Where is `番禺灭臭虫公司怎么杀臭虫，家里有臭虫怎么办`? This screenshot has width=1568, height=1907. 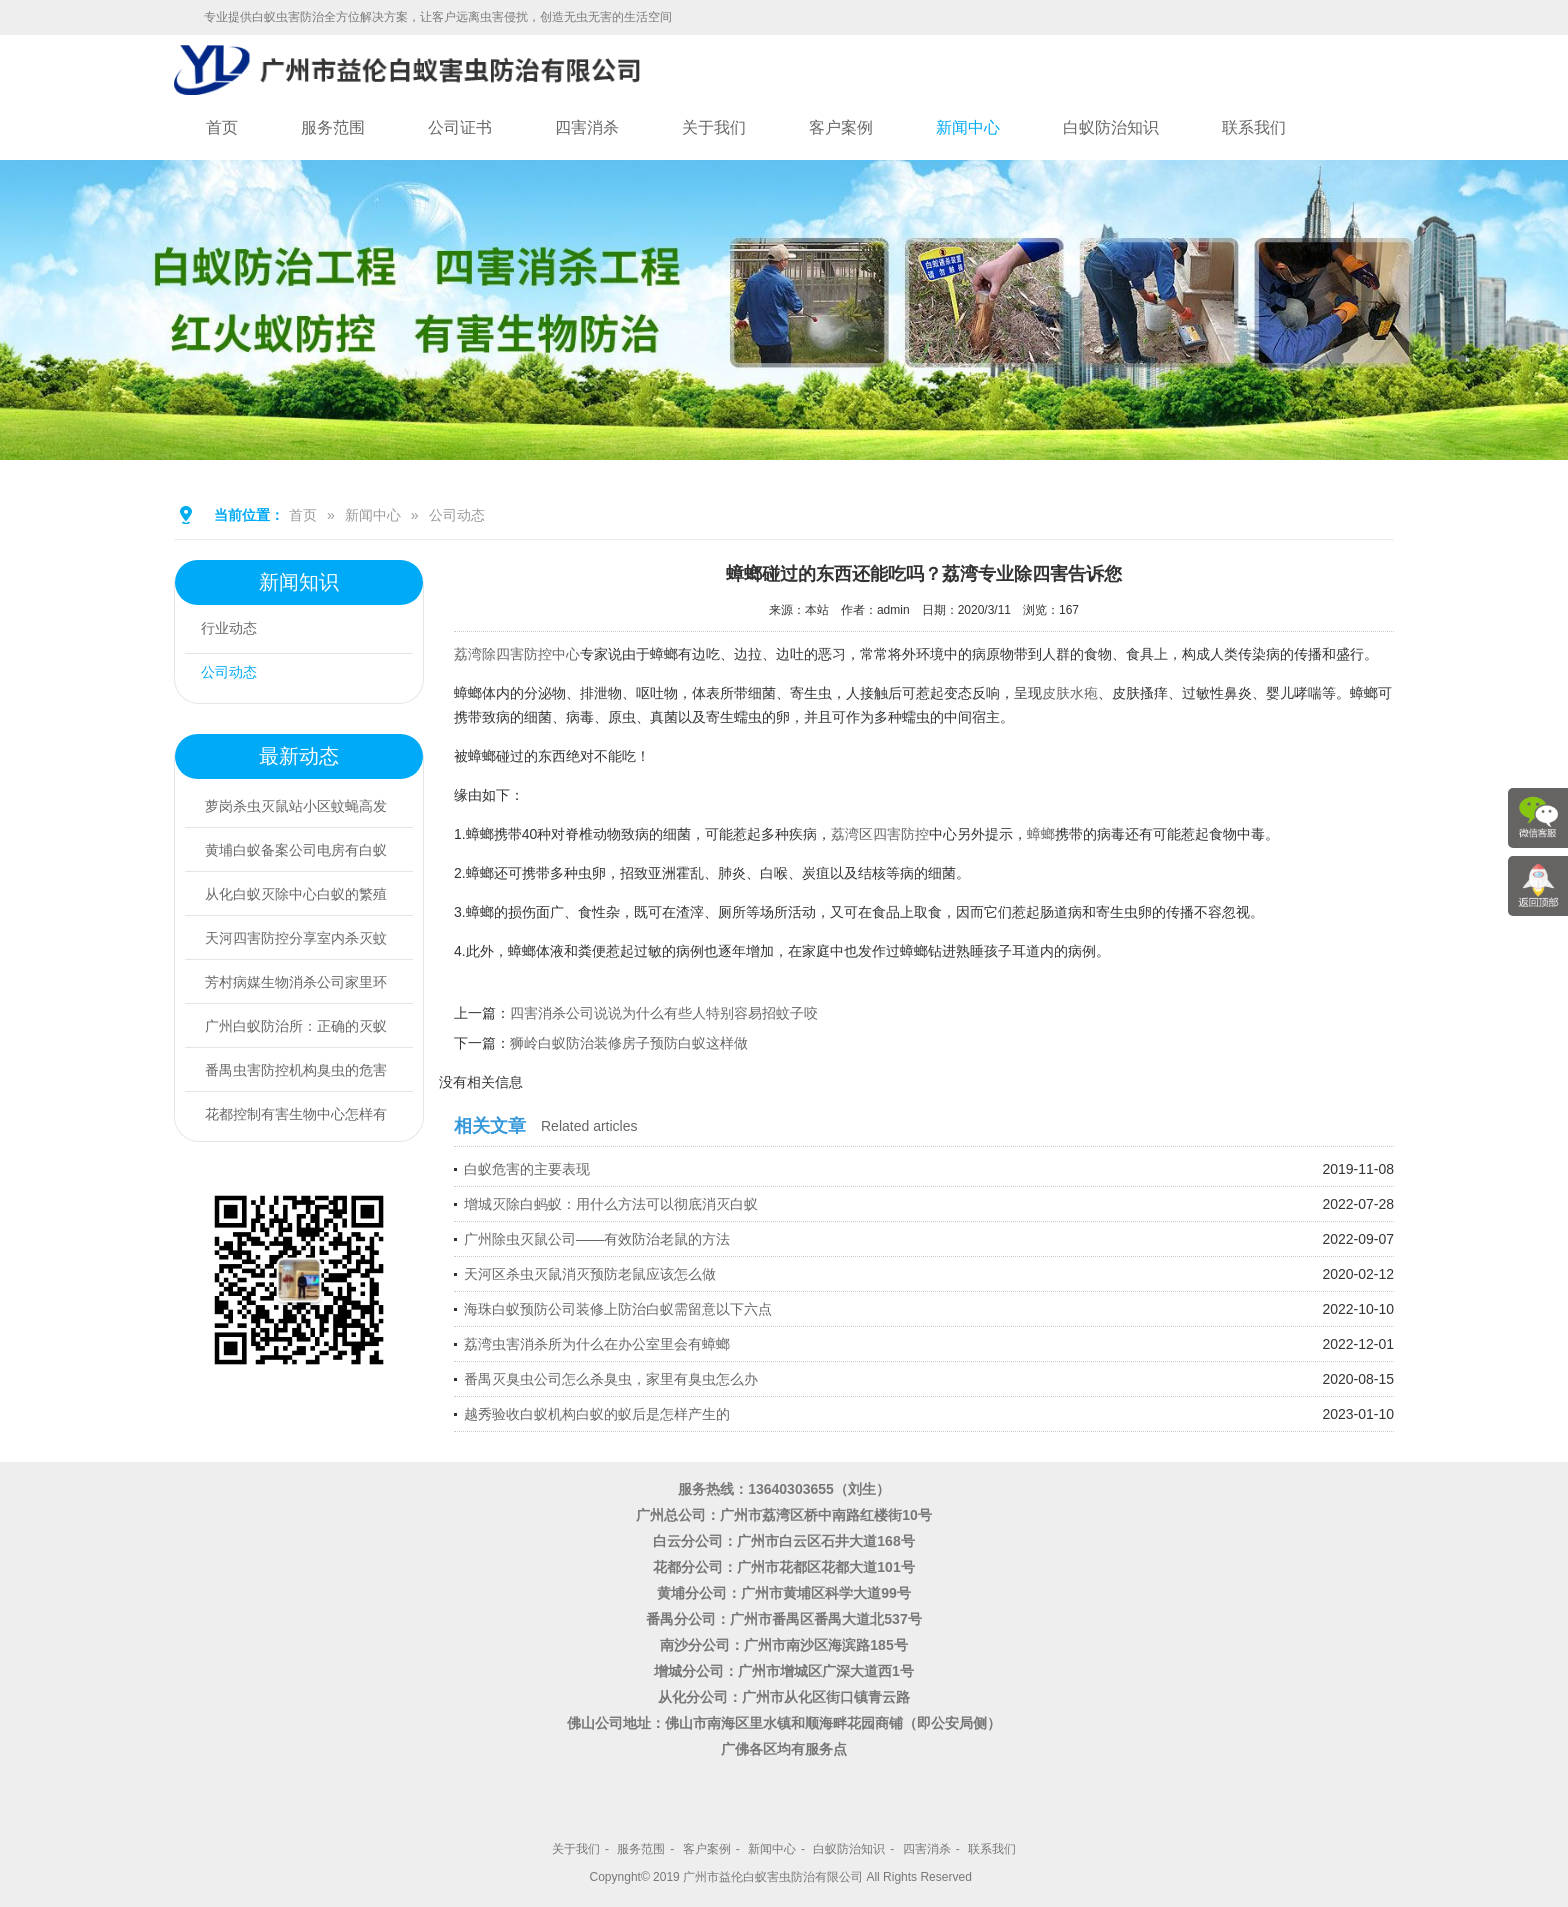 番禺灭臭虫公司怎么杀臭虫，家里有臭虫怎么办 is located at coordinates (611, 1379).